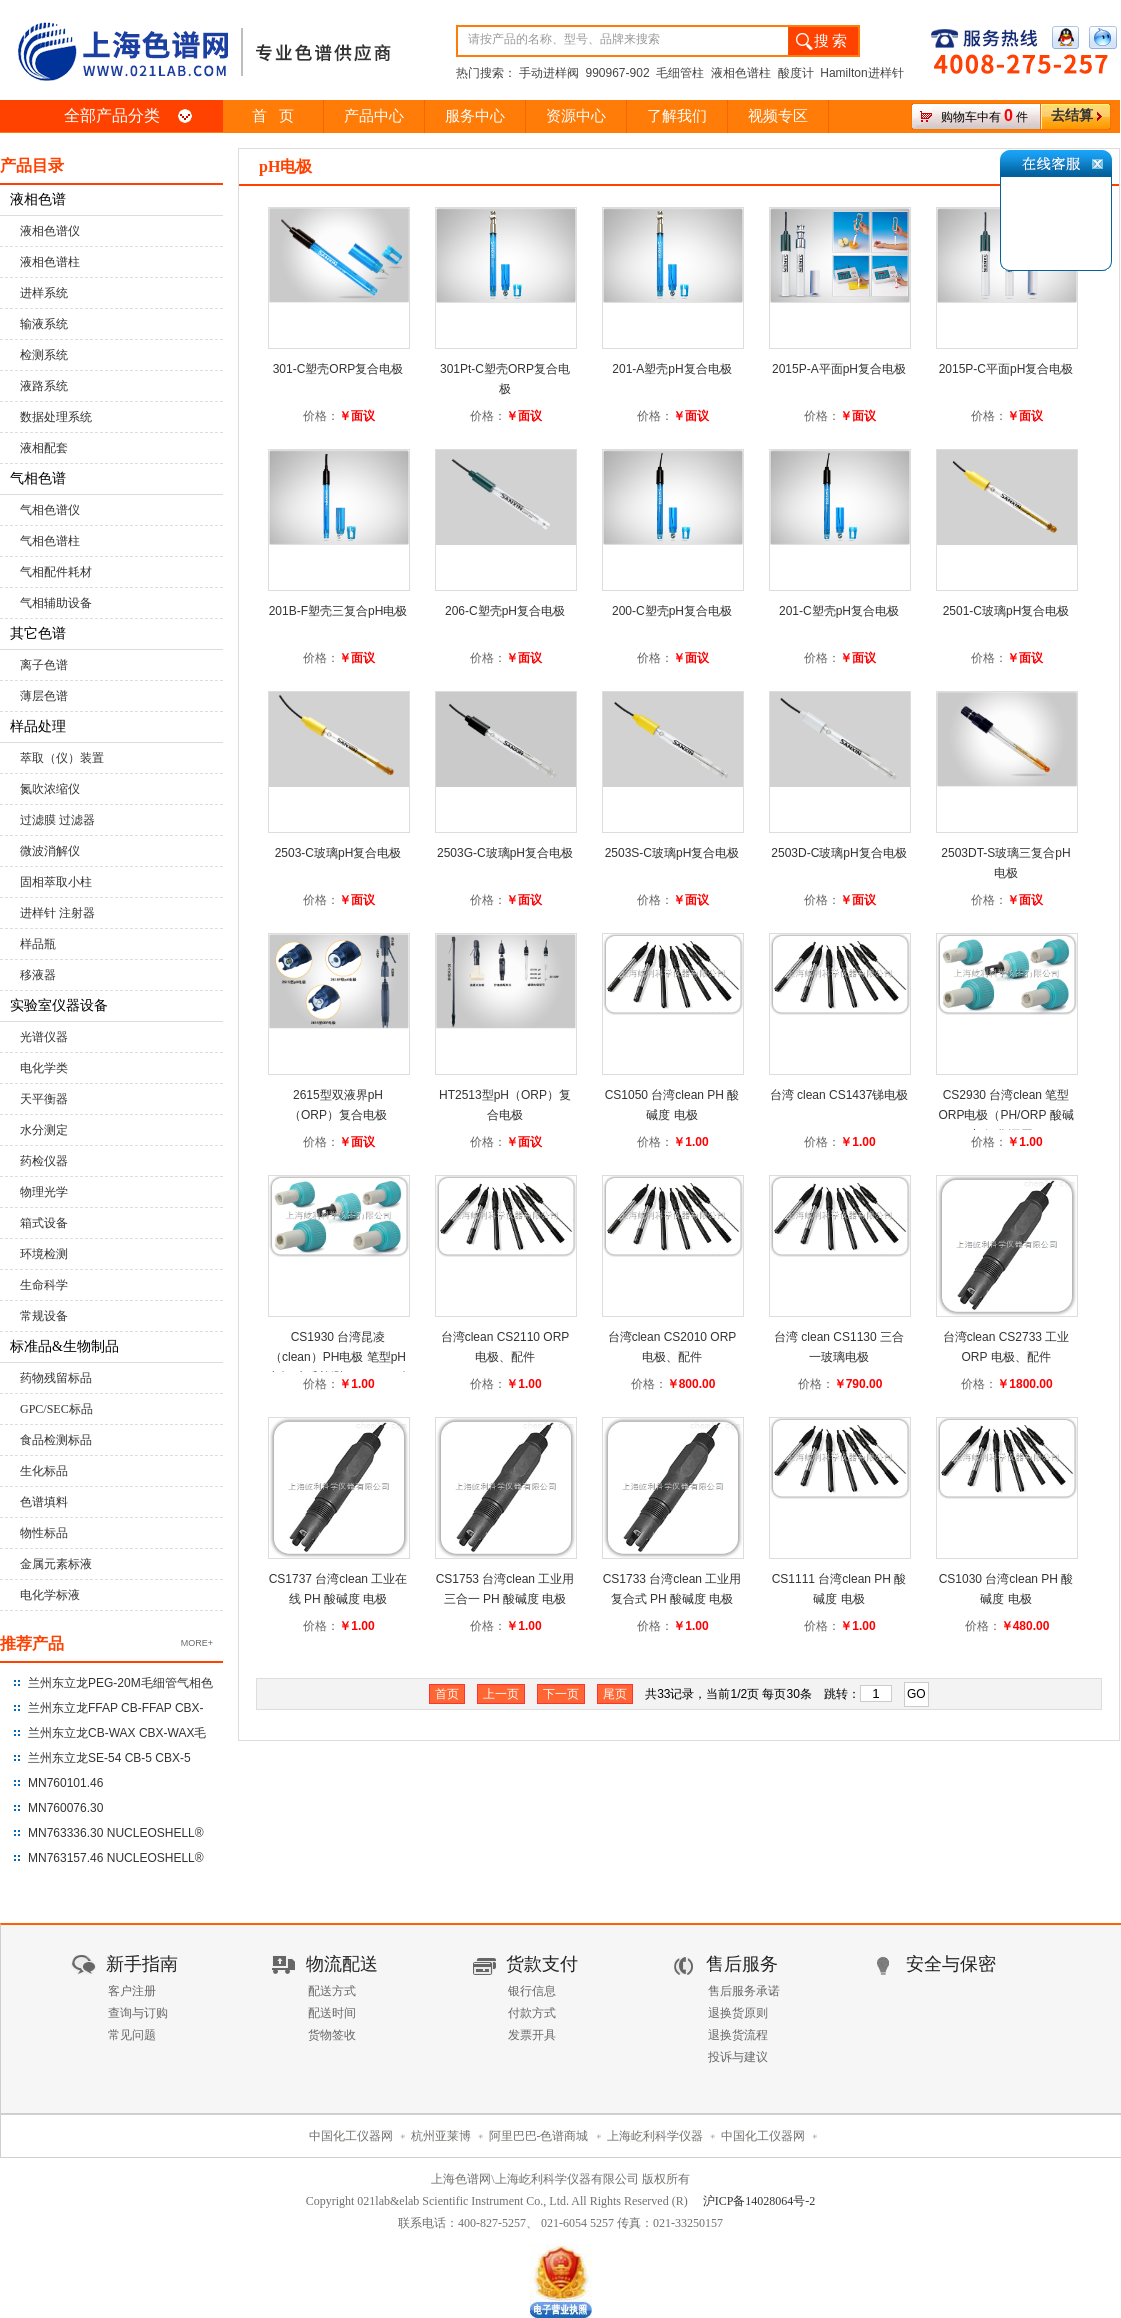  What do you see at coordinates (44, 386) in the screenshot?
I see `液路系统` at bounding box center [44, 386].